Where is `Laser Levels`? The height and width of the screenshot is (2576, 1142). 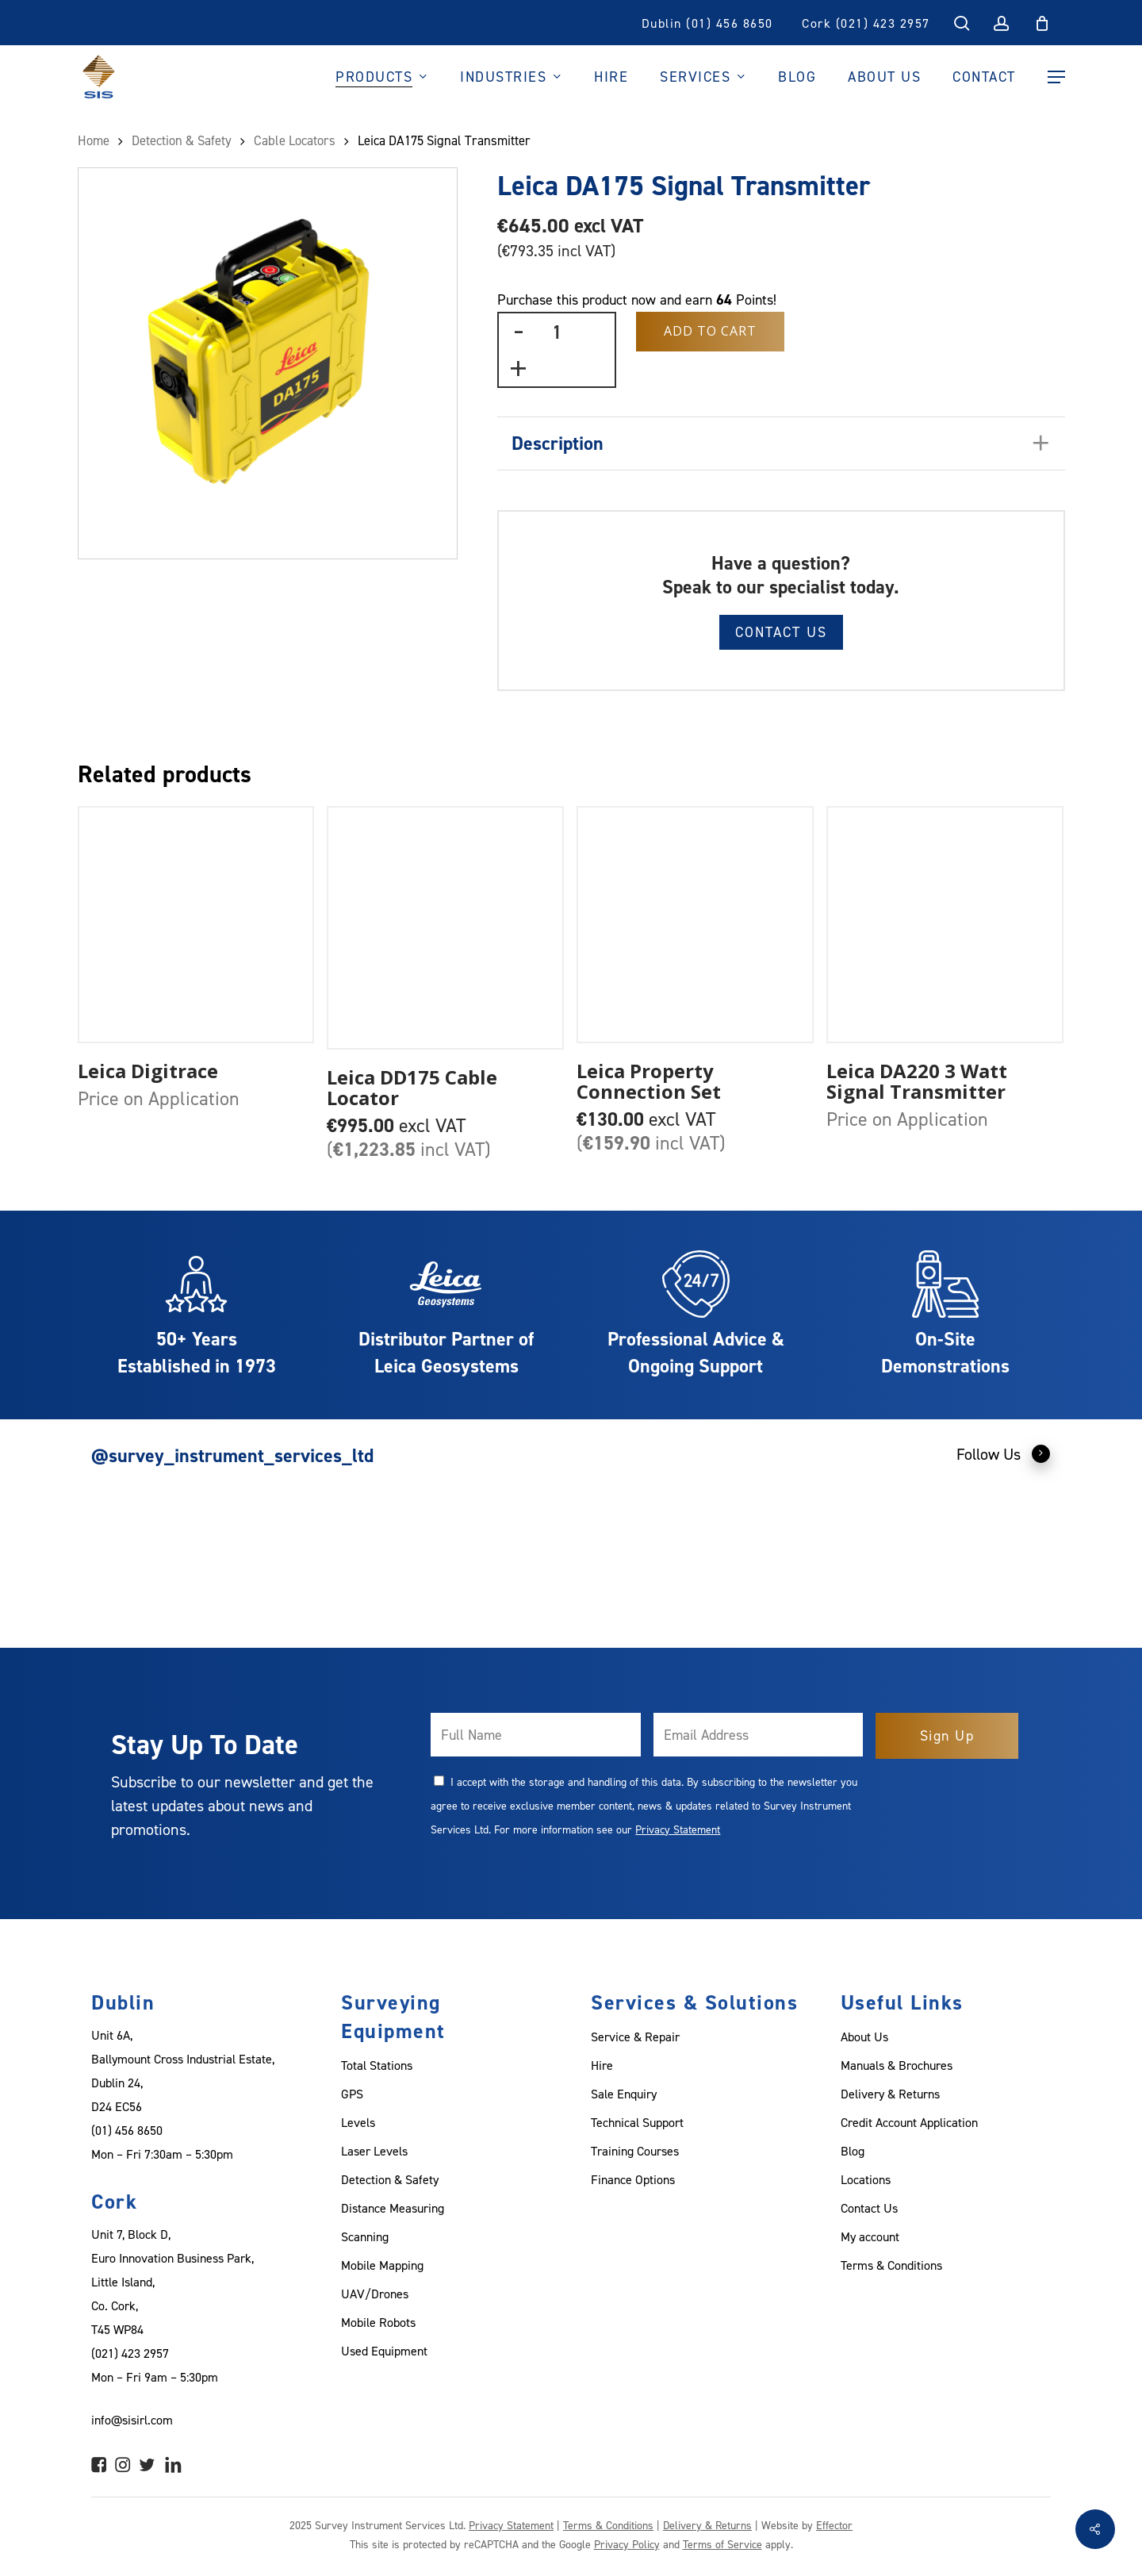
Laser Levels is located at coordinates (374, 2151).